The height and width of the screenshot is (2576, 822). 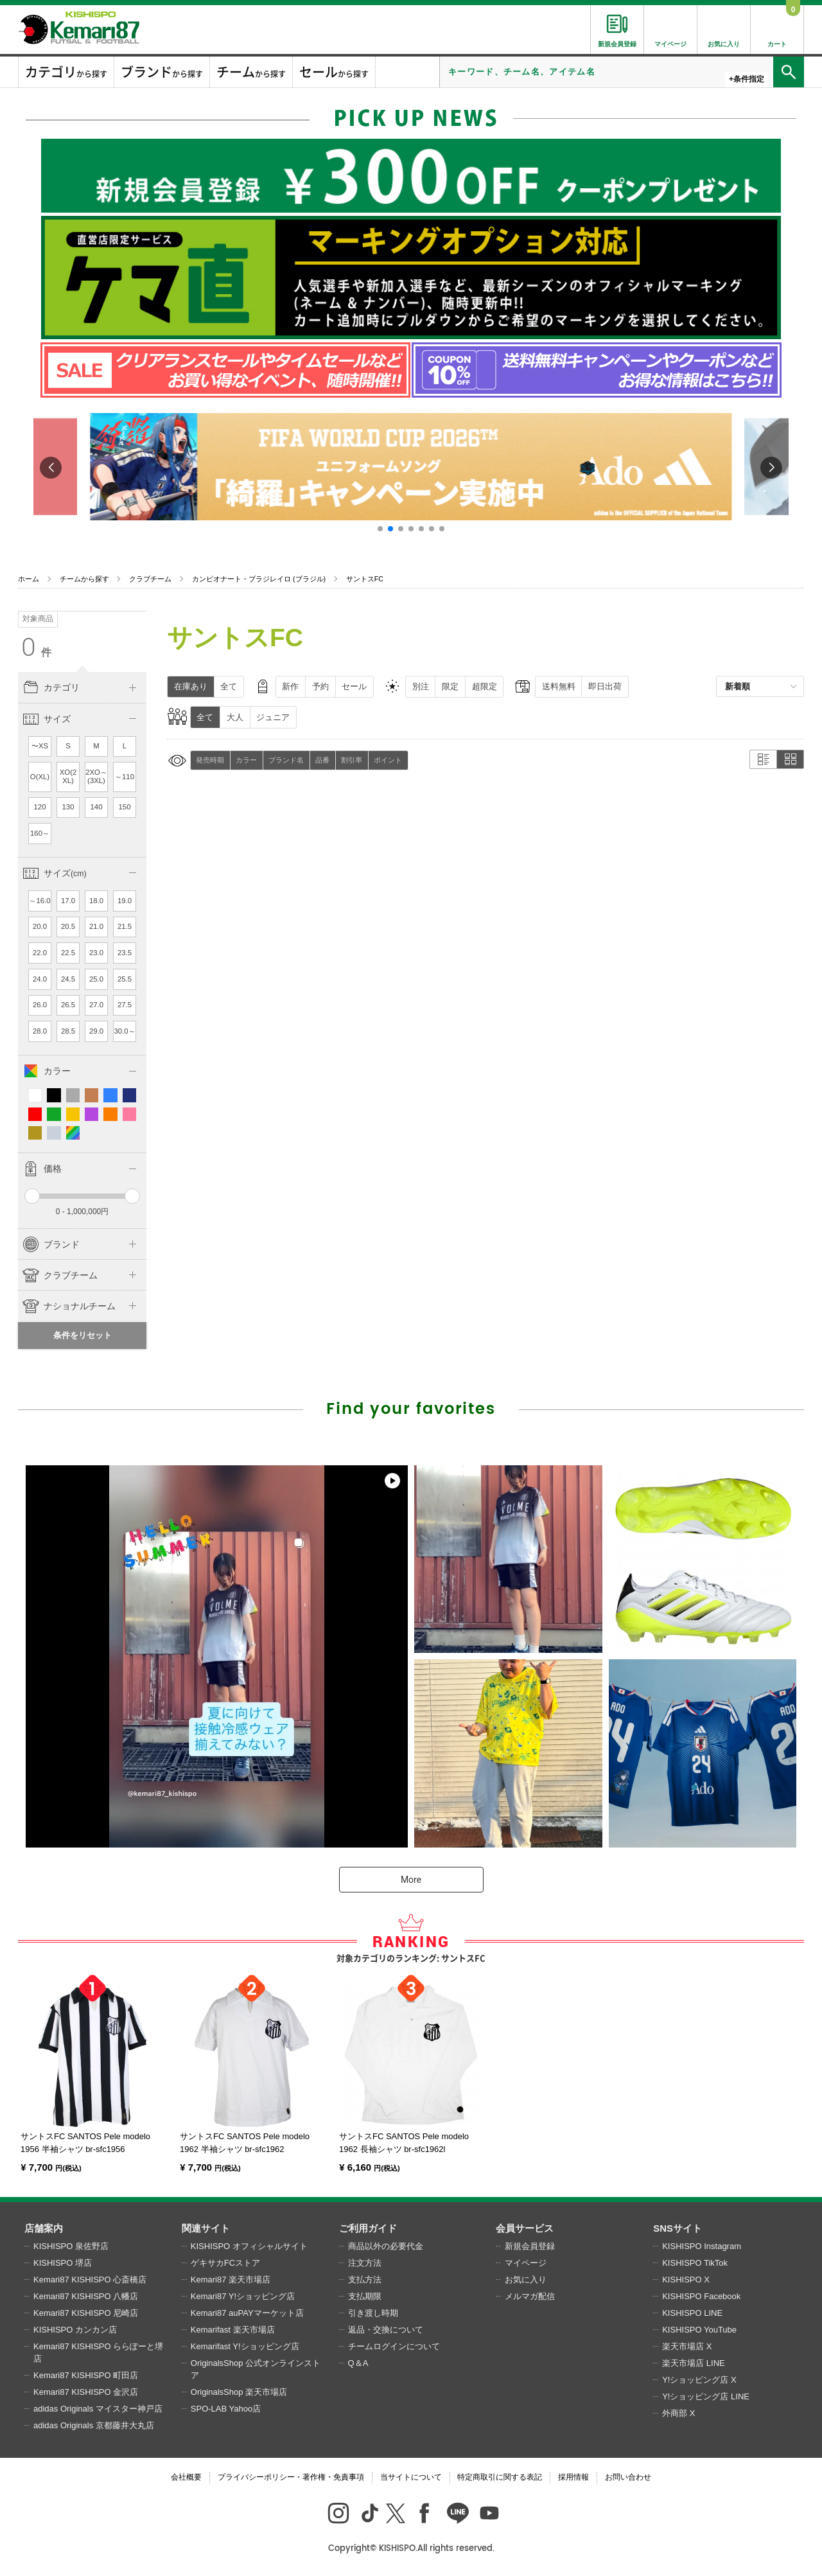 What do you see at coordinates (235, 717) in the screenshot?
I see `大人` at bounding box center [235, 717].